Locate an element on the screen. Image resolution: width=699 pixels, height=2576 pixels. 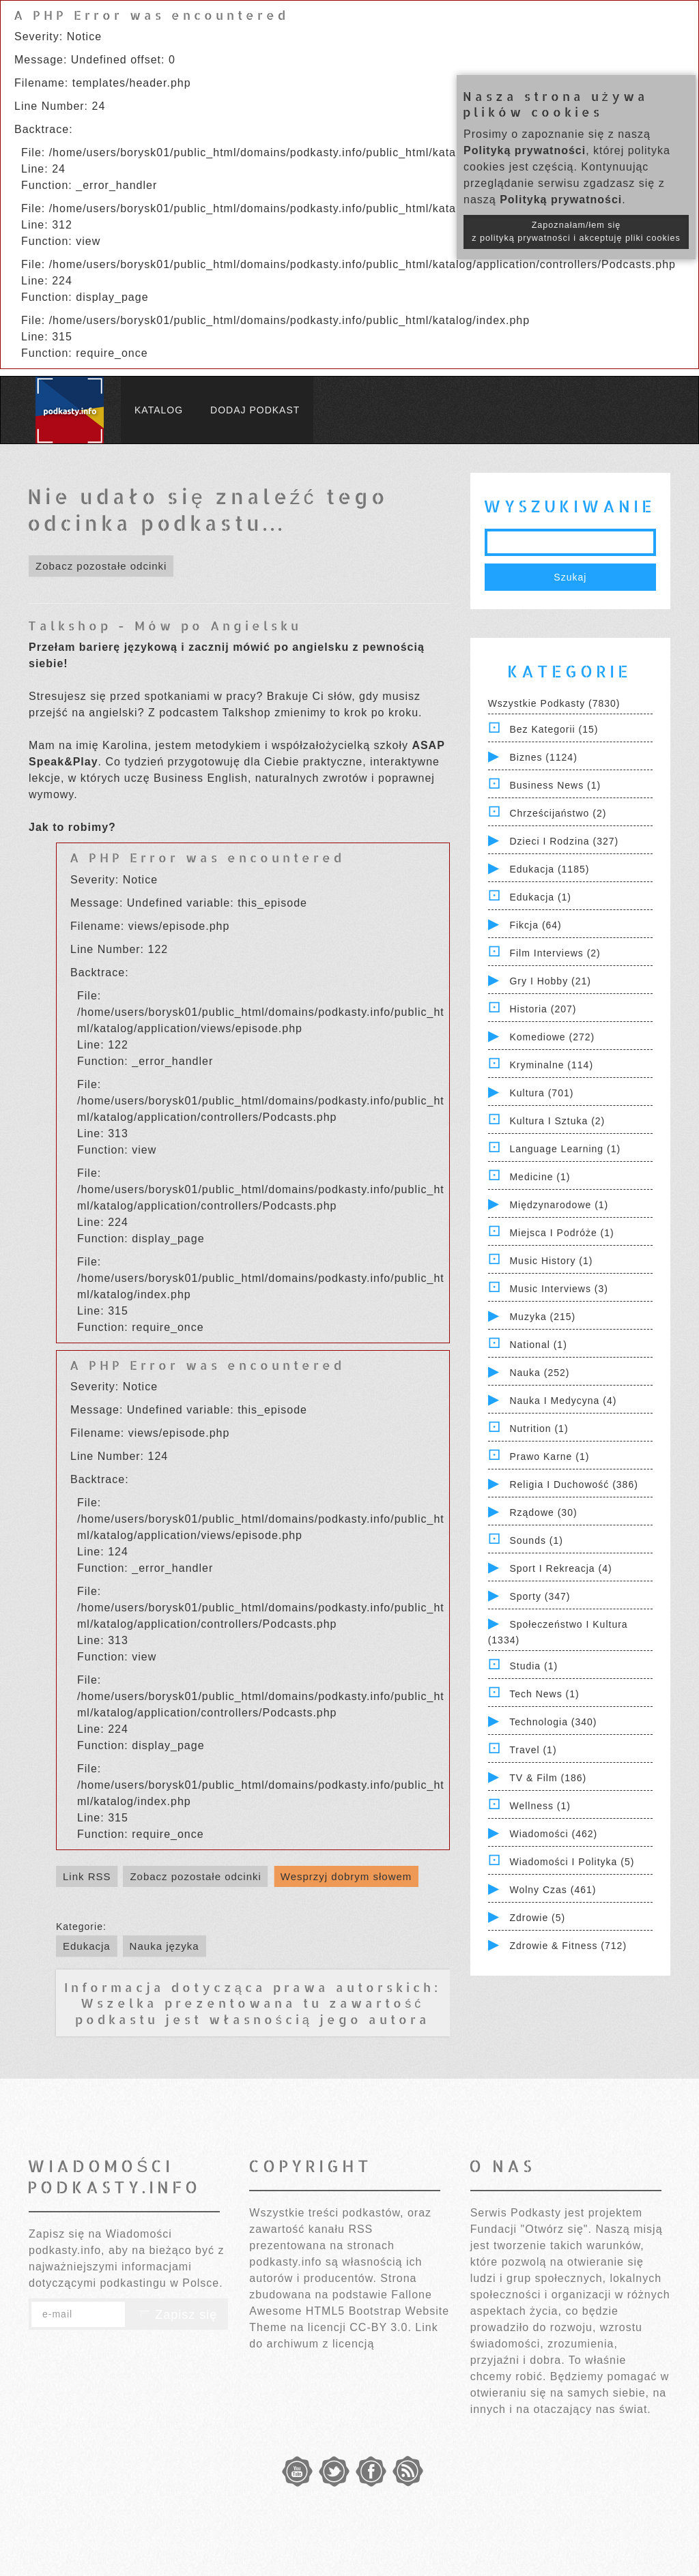
Language Learning (1) is located at coordinates (564, 1148).